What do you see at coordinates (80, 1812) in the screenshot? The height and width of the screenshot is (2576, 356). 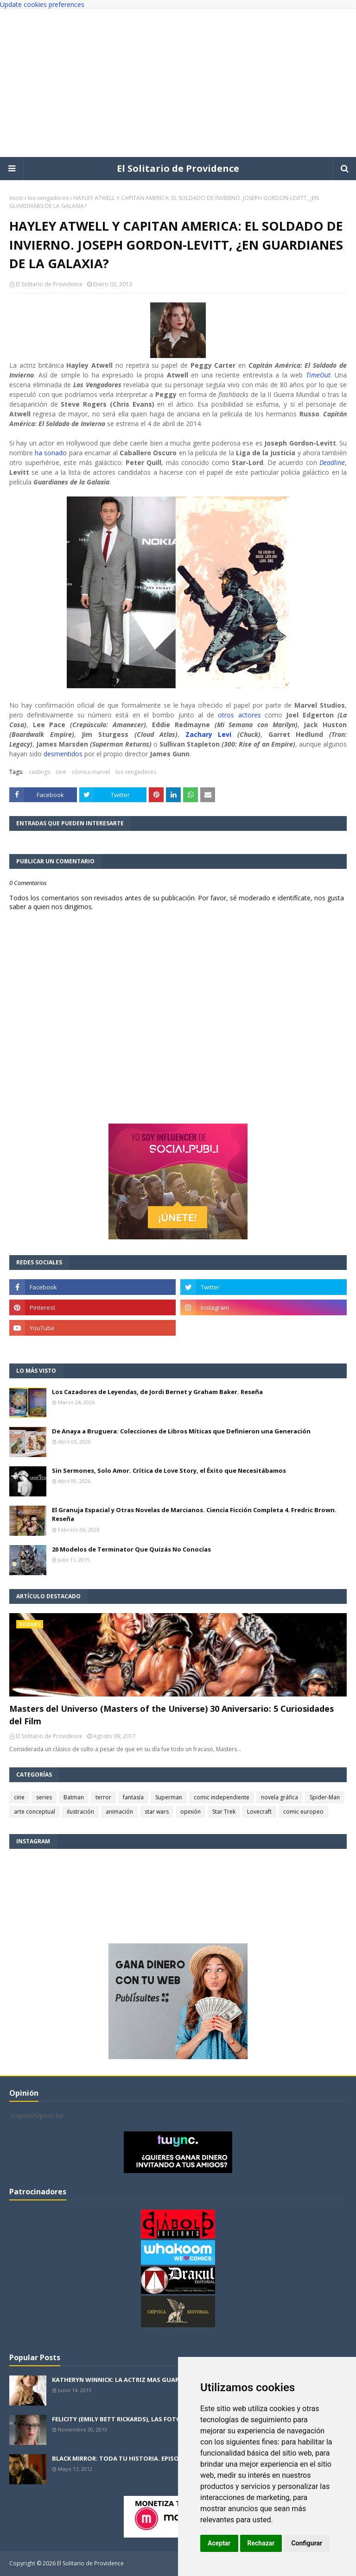 I see `ilustración` at bounding box center [80, 1812].